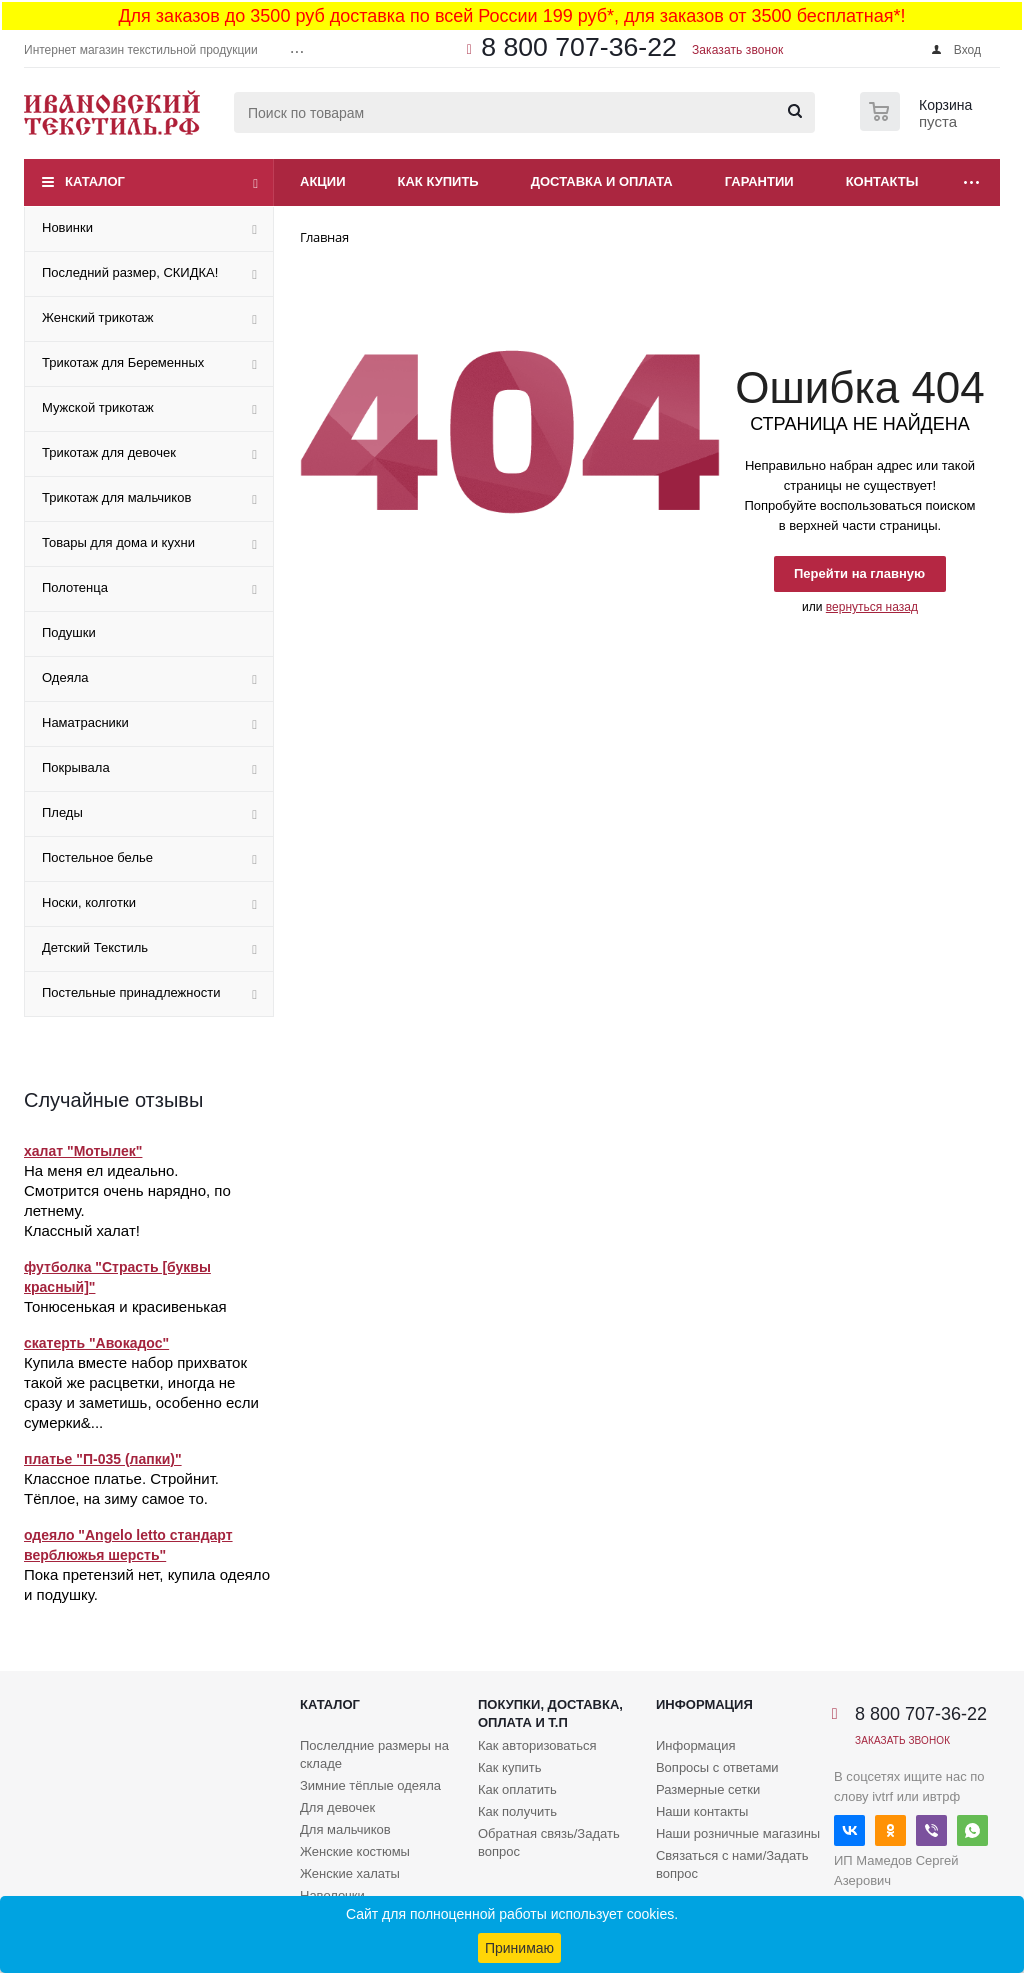 This screenshot has width=1024, height=1973. What do you see at coordinates (759, 181) in the screenshot?
I see `Гарантии` at bounding box center [759, 181].